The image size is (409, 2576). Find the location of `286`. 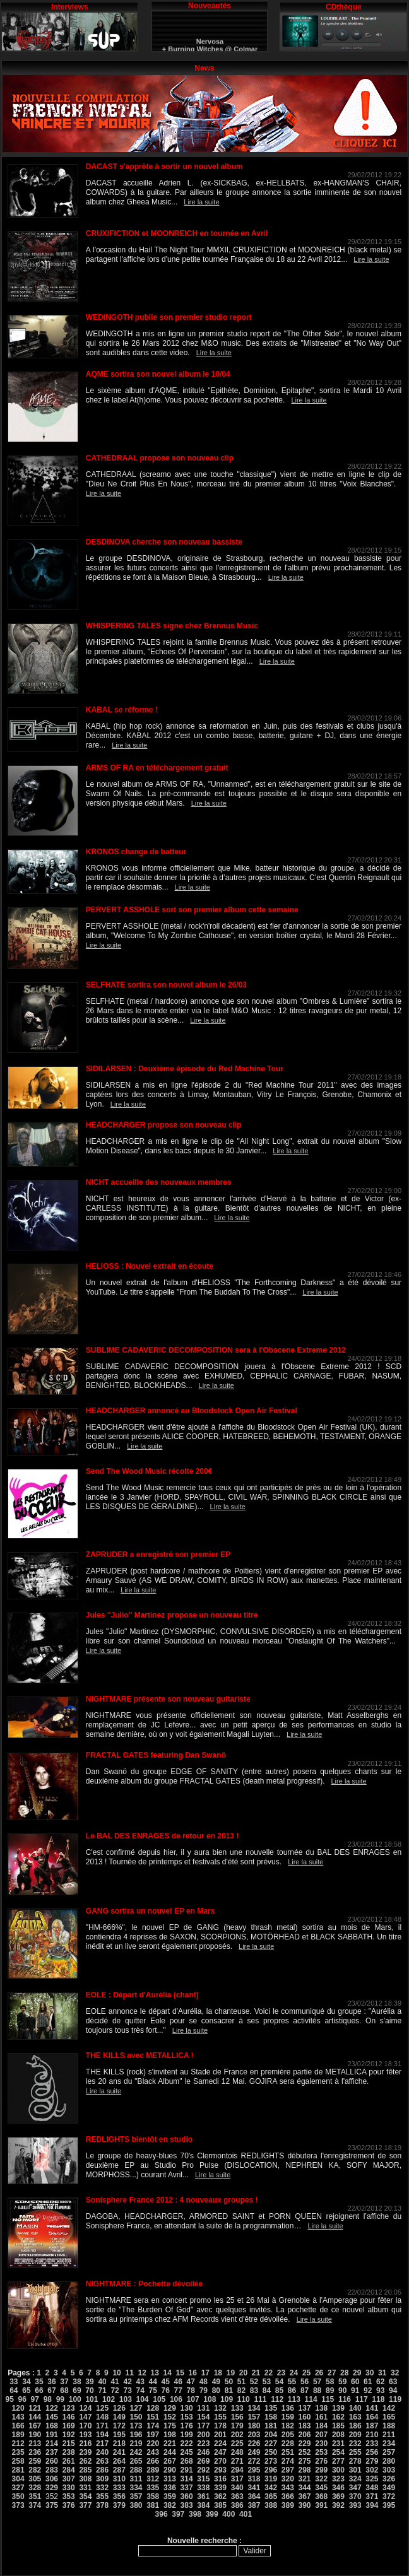

286 is located at coordinates (102, 2470).